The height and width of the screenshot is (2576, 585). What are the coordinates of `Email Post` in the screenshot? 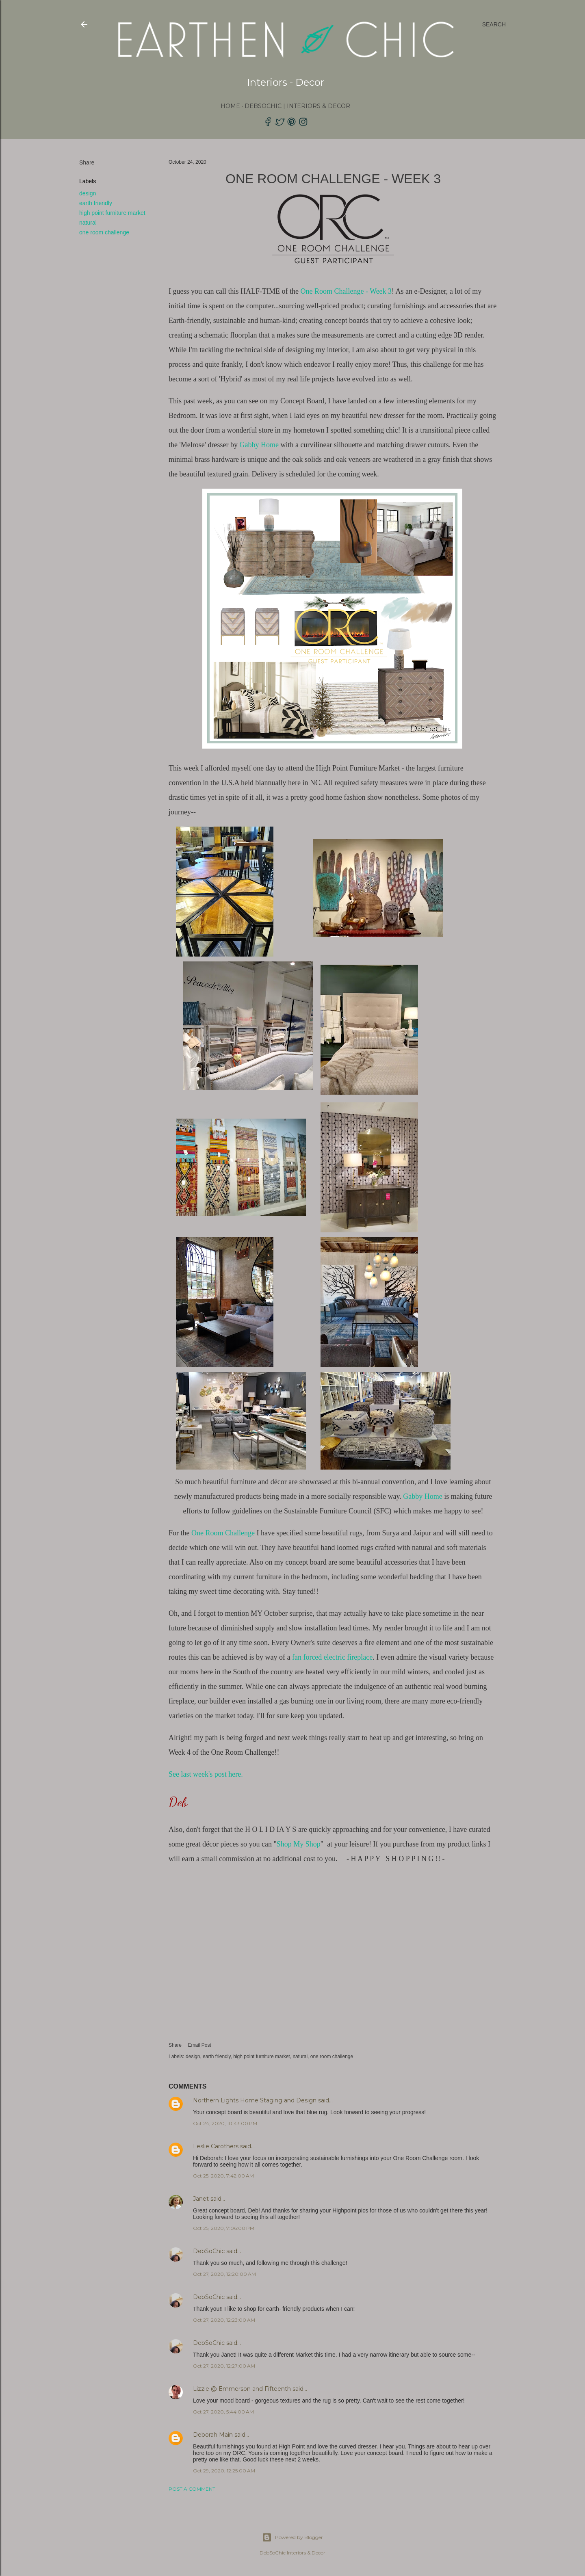 It's located at (199, 2045).